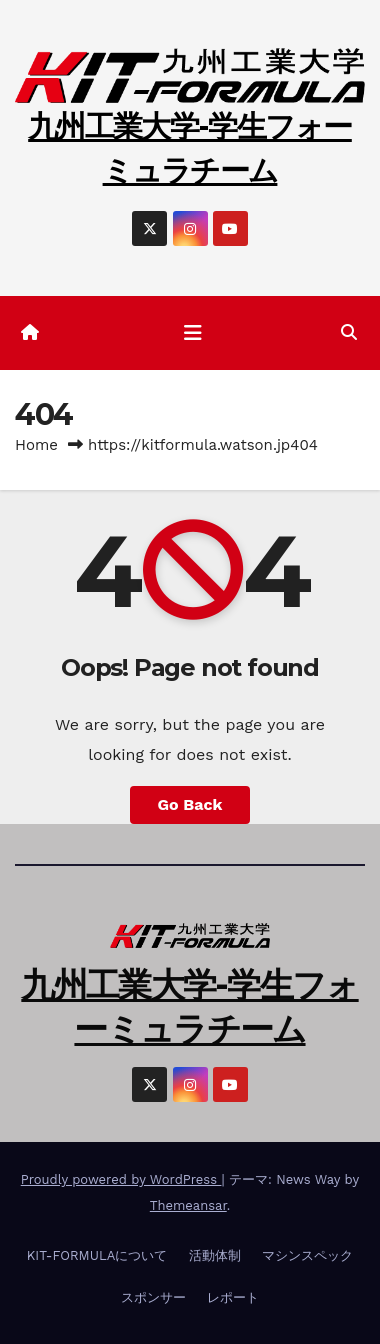  I want to click on Proudly powered by WordPress, so click(121, 1179).